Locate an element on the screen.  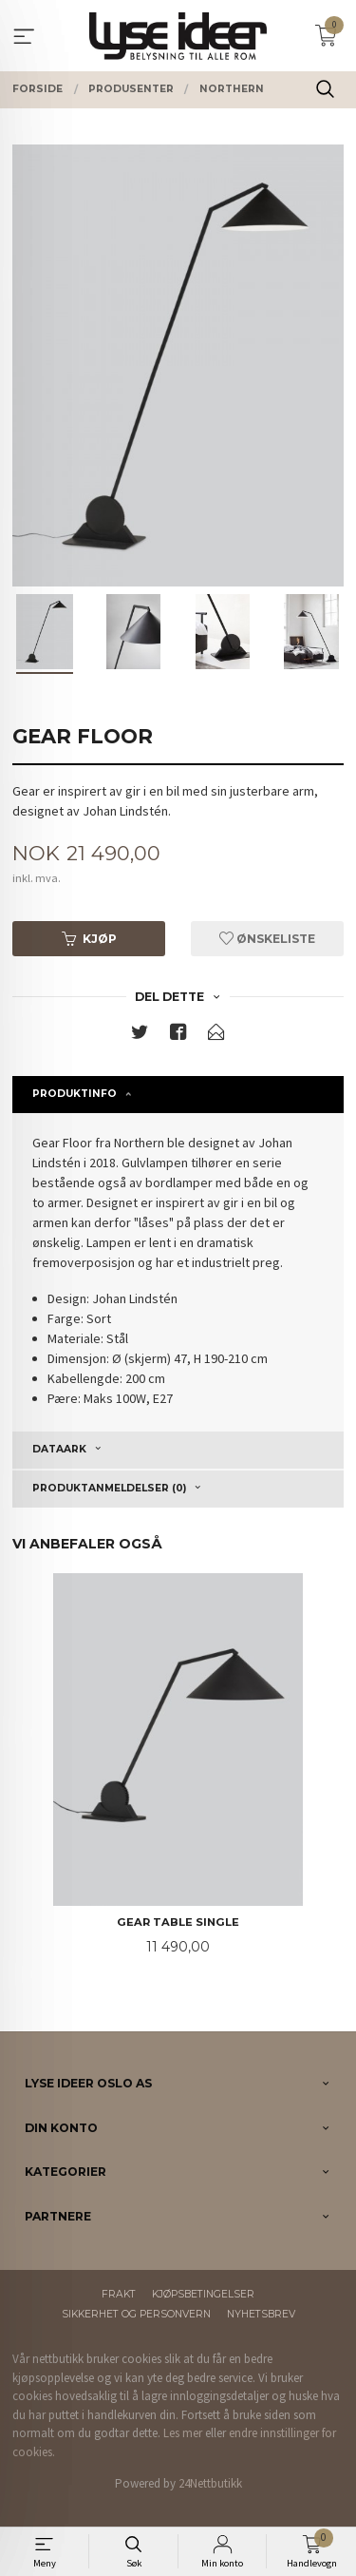
24Nettbutikk is located at coordinates (210, 2483).